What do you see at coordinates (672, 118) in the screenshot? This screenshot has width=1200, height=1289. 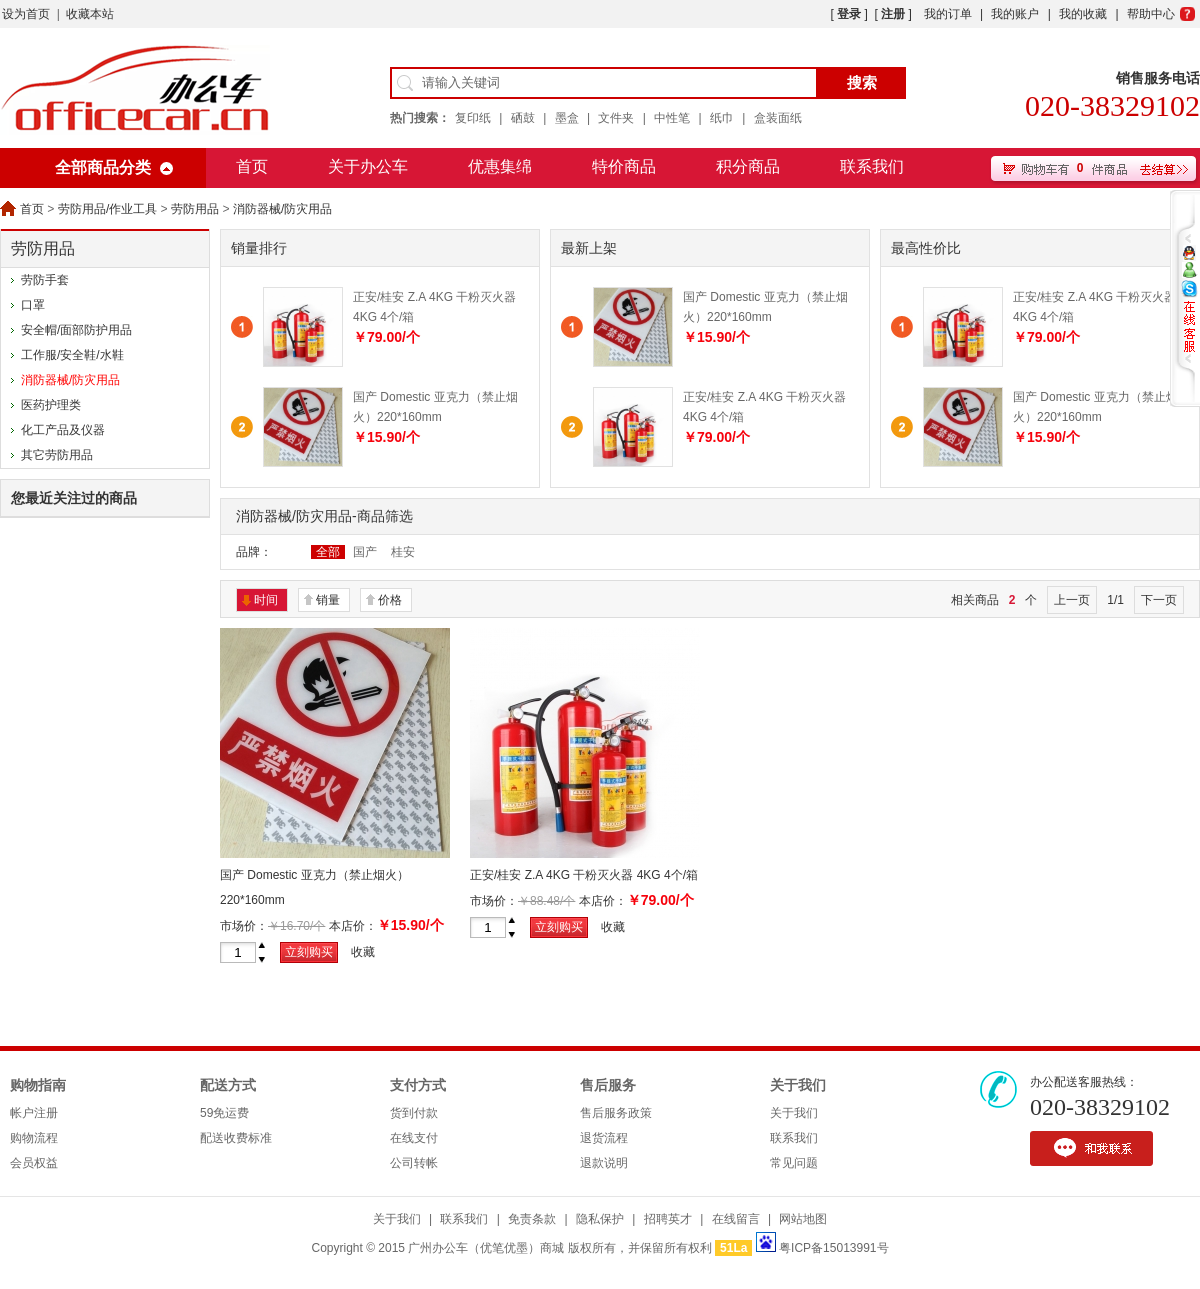 I see `中性笔` at bounding box center [672, 118].